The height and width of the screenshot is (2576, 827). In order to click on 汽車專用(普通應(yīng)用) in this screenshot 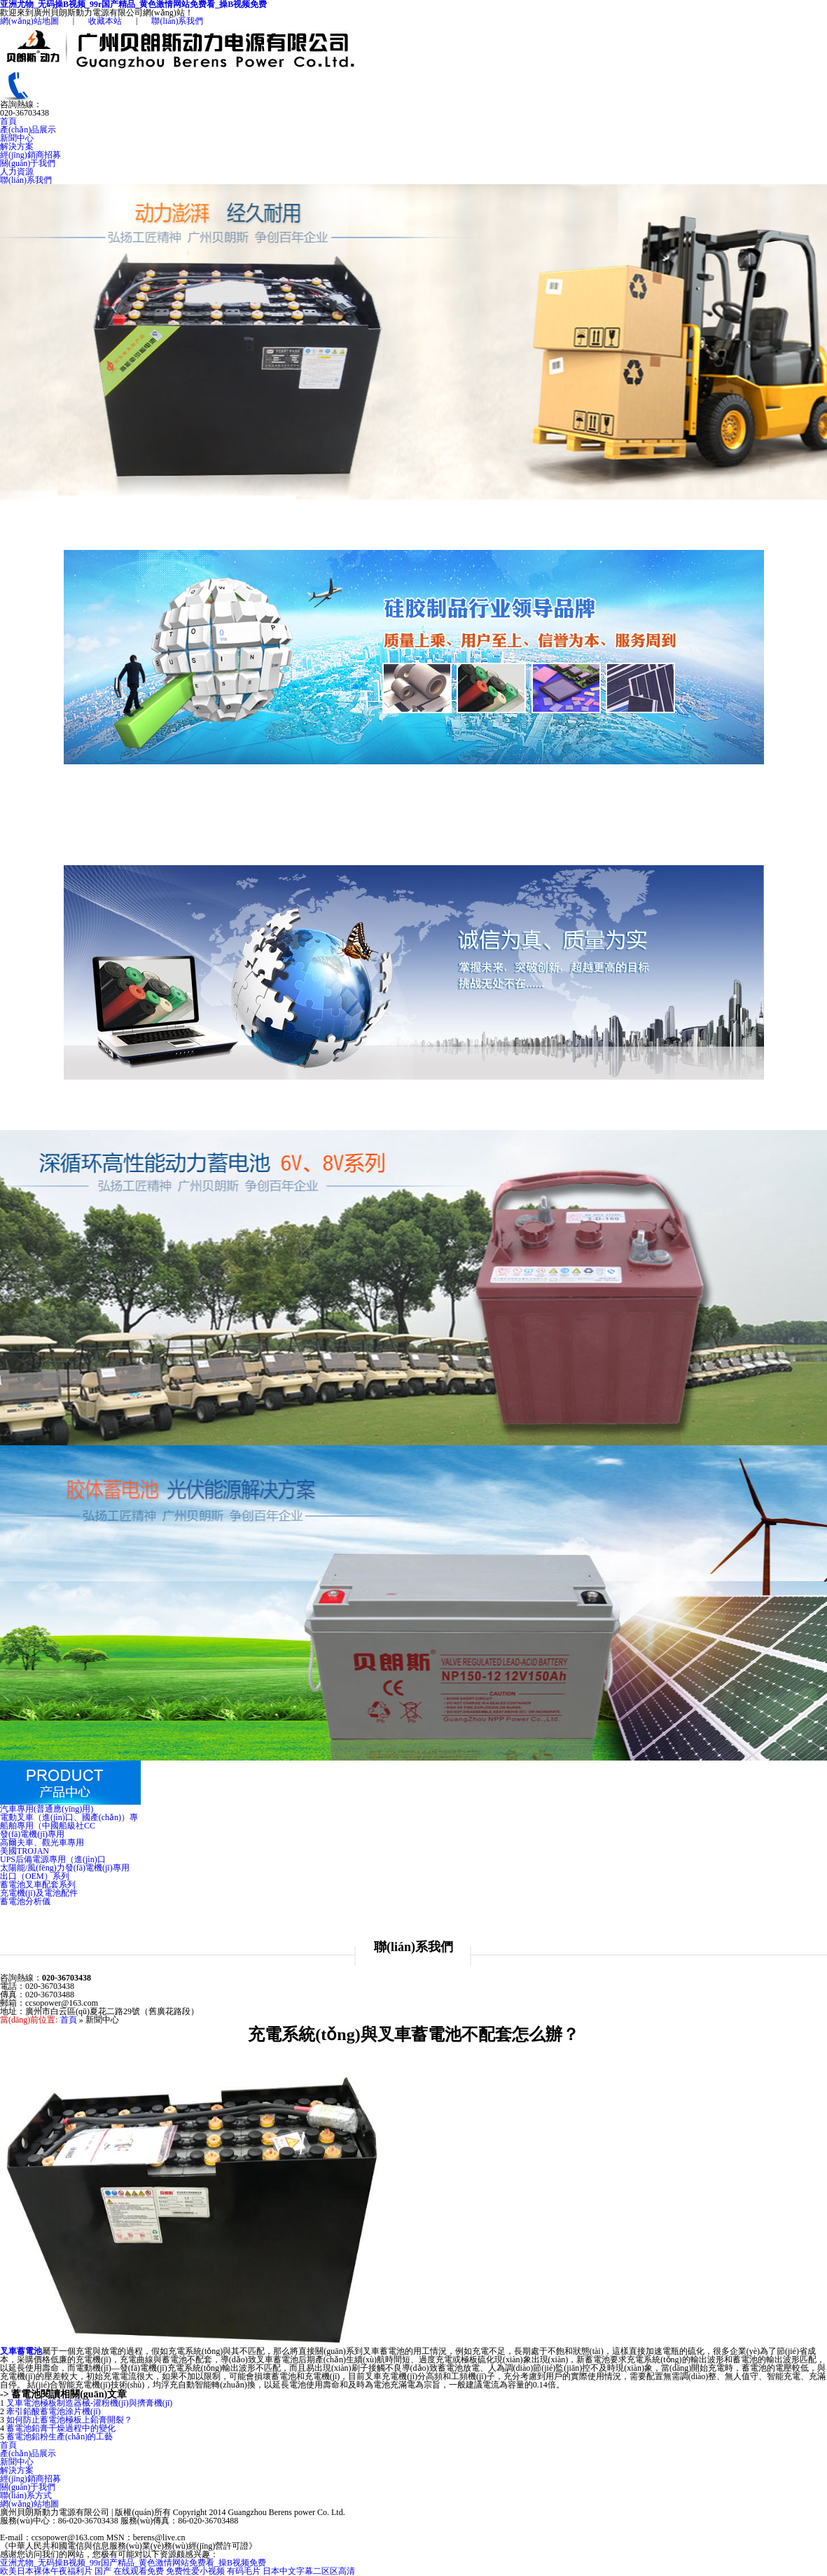, I will do `click(46, 1809)`.